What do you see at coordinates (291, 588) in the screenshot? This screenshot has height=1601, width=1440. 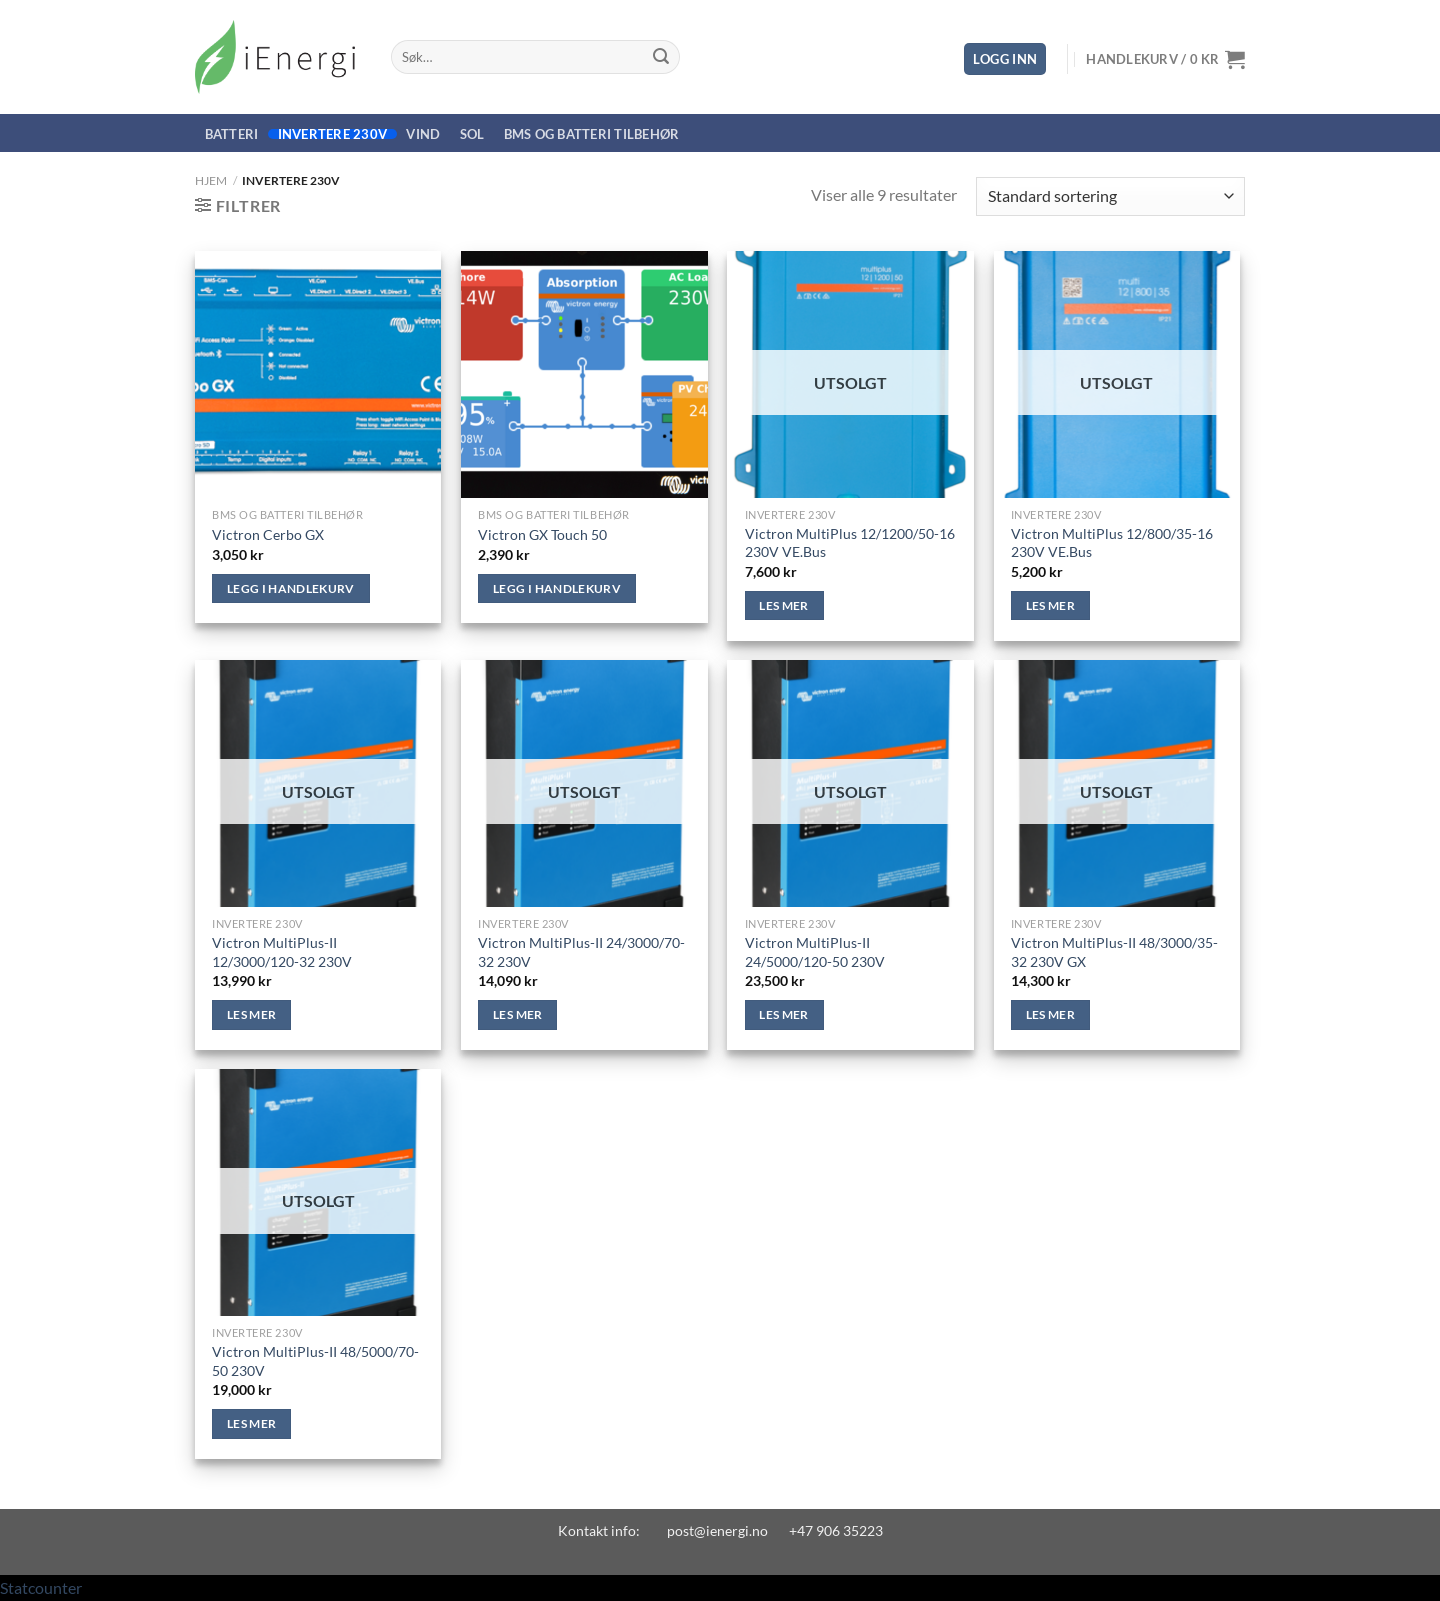 I see `Legg i handlekurv [Legg i handlekurv: «Victron Cerbo GX»]` at bounding box center [291, 588].